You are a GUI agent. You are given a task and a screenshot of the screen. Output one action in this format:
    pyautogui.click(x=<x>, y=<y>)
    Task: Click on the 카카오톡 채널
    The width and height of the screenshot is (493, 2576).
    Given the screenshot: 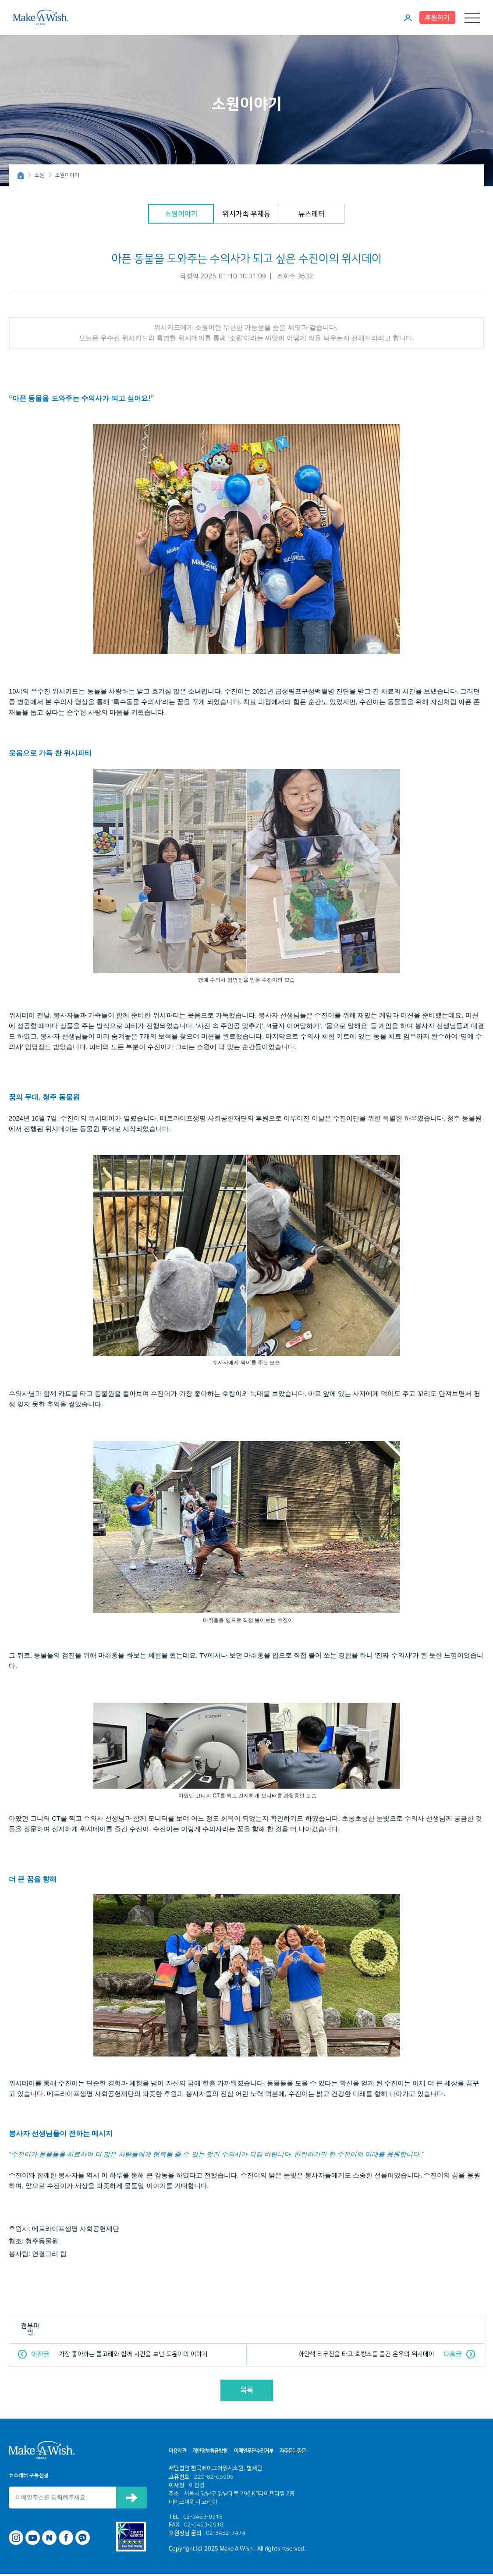 What is the action you would take?
    pyautogui.click(x=82, y=2540)
    